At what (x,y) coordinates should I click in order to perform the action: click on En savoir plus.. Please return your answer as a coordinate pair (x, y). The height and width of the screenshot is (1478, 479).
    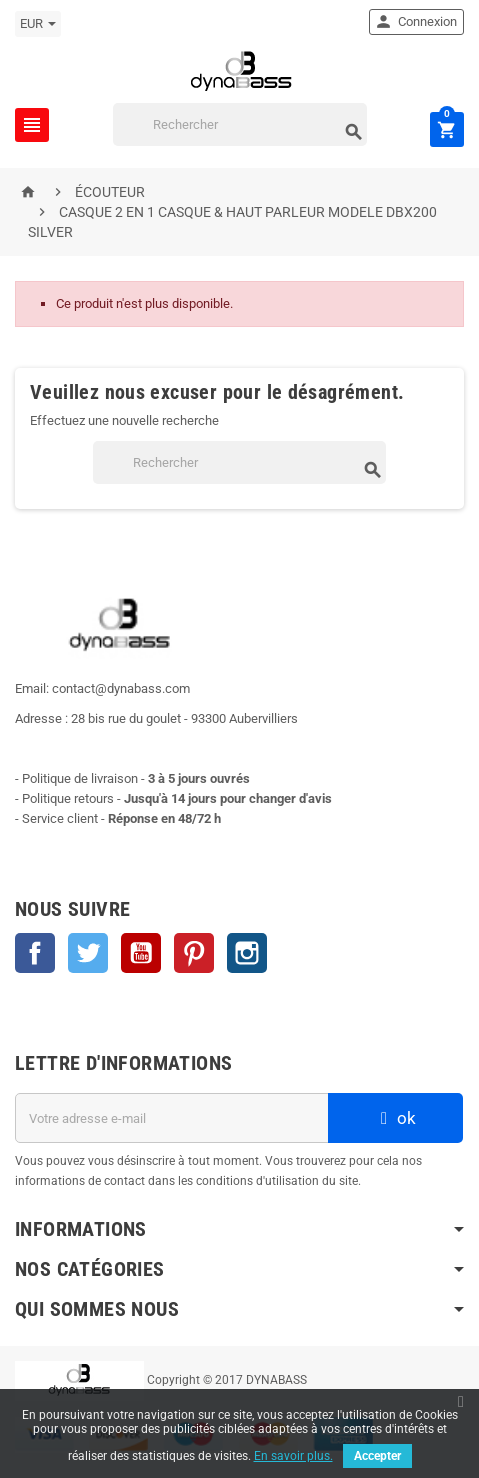
    Looking at the image, I should click on (293, 1456).